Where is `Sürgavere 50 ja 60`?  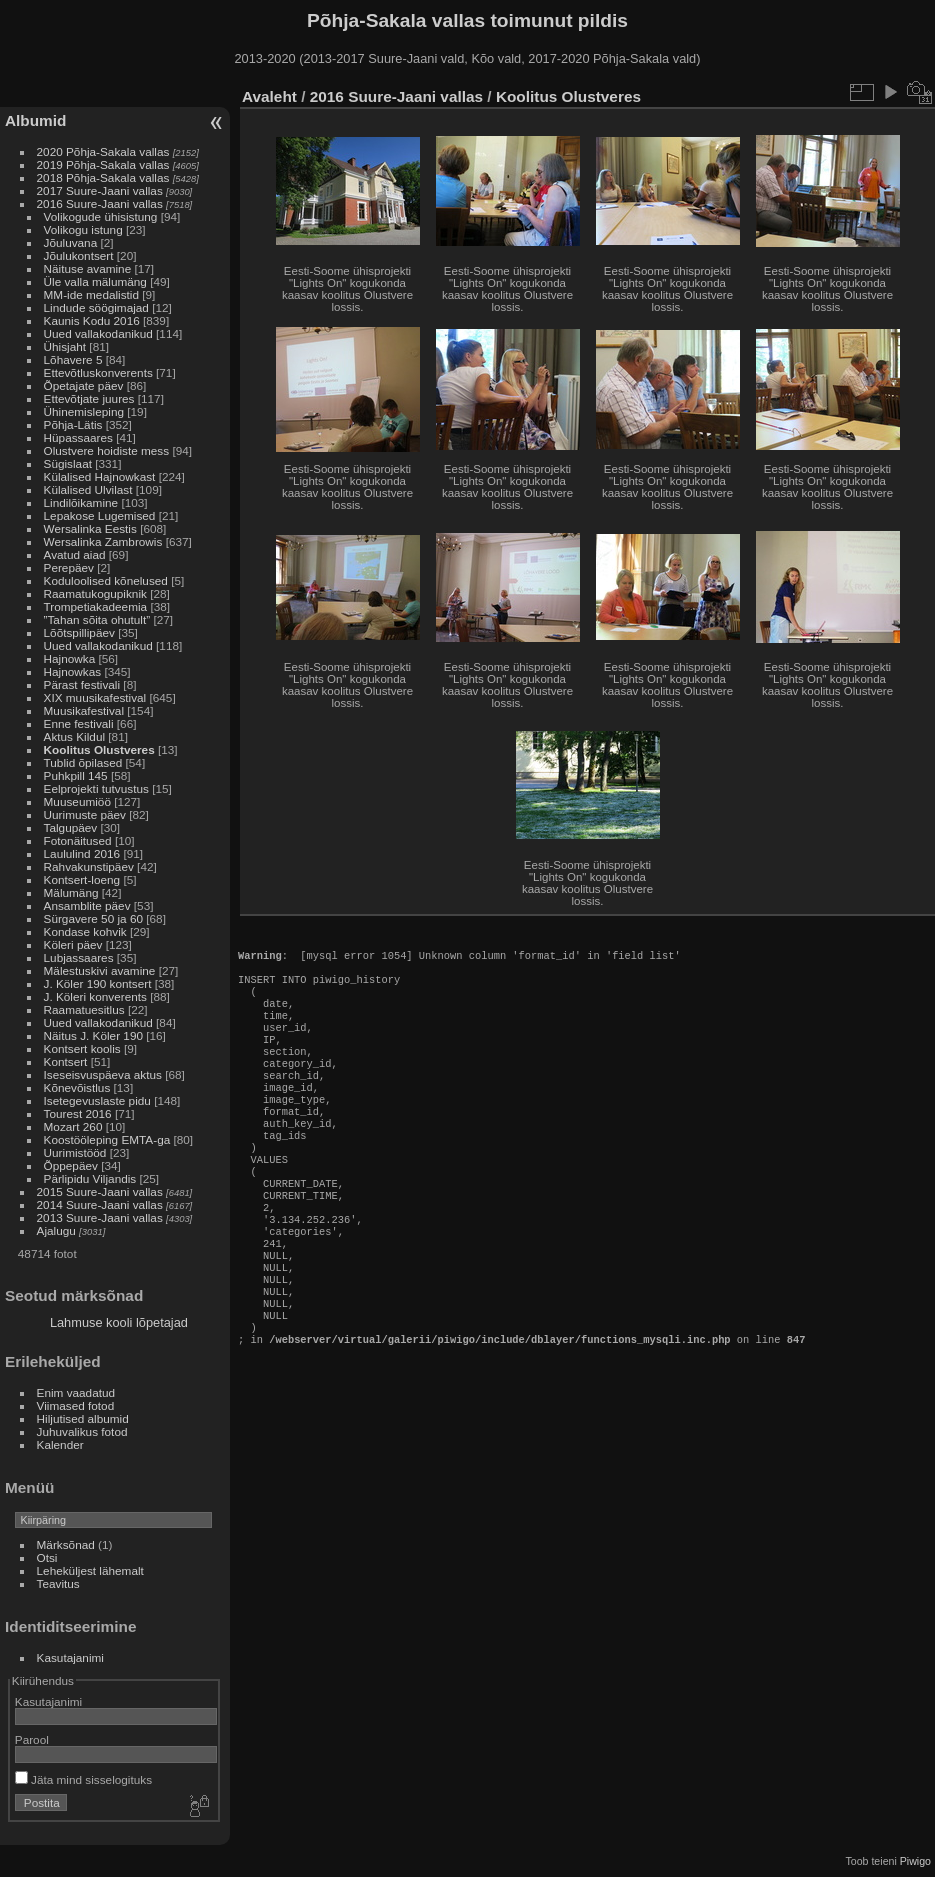
Sürgavere 50 ja 60 is located at coordinates (93, 918).